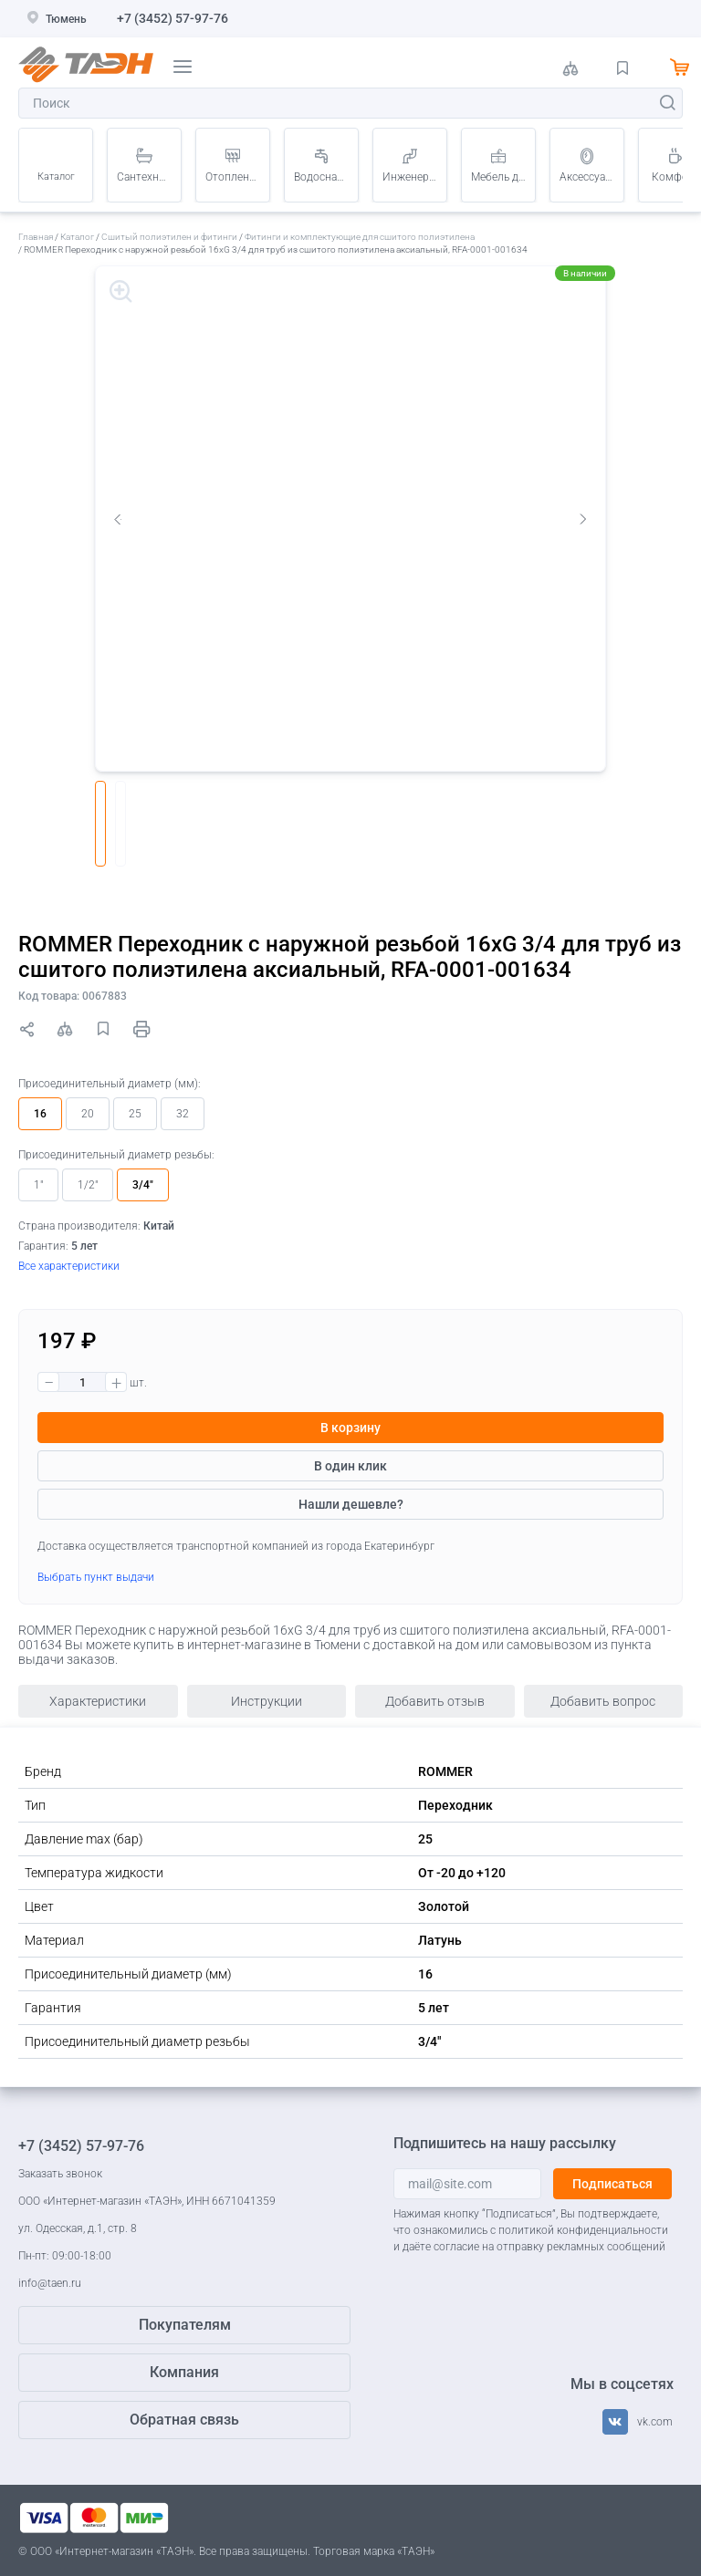  I want to click on vk.com, so click(655, 2421).